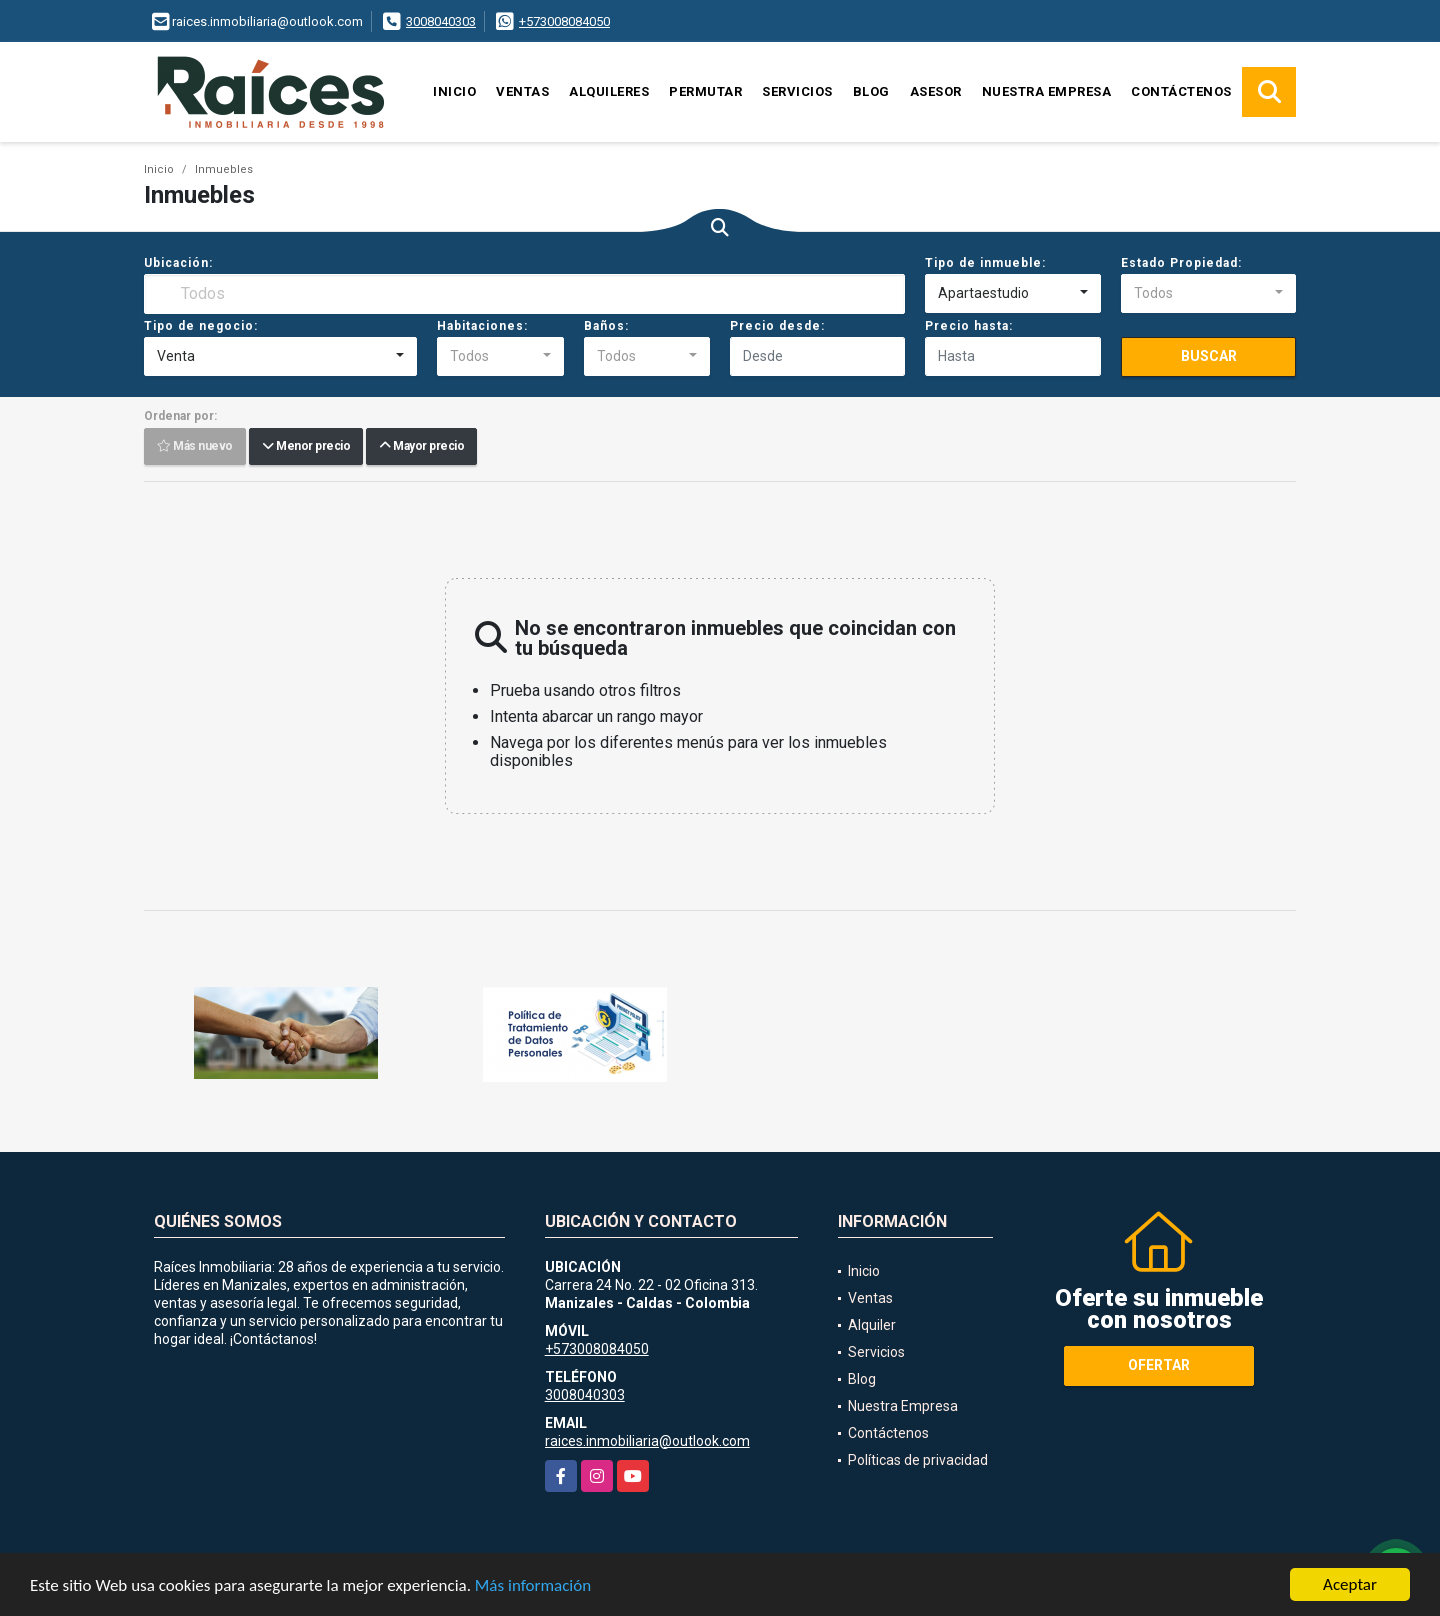 This screenshot has height=1616, width=1440. Describe the element at coordinates (606, 326) in the screenshot. I see `Baños:` at that location.